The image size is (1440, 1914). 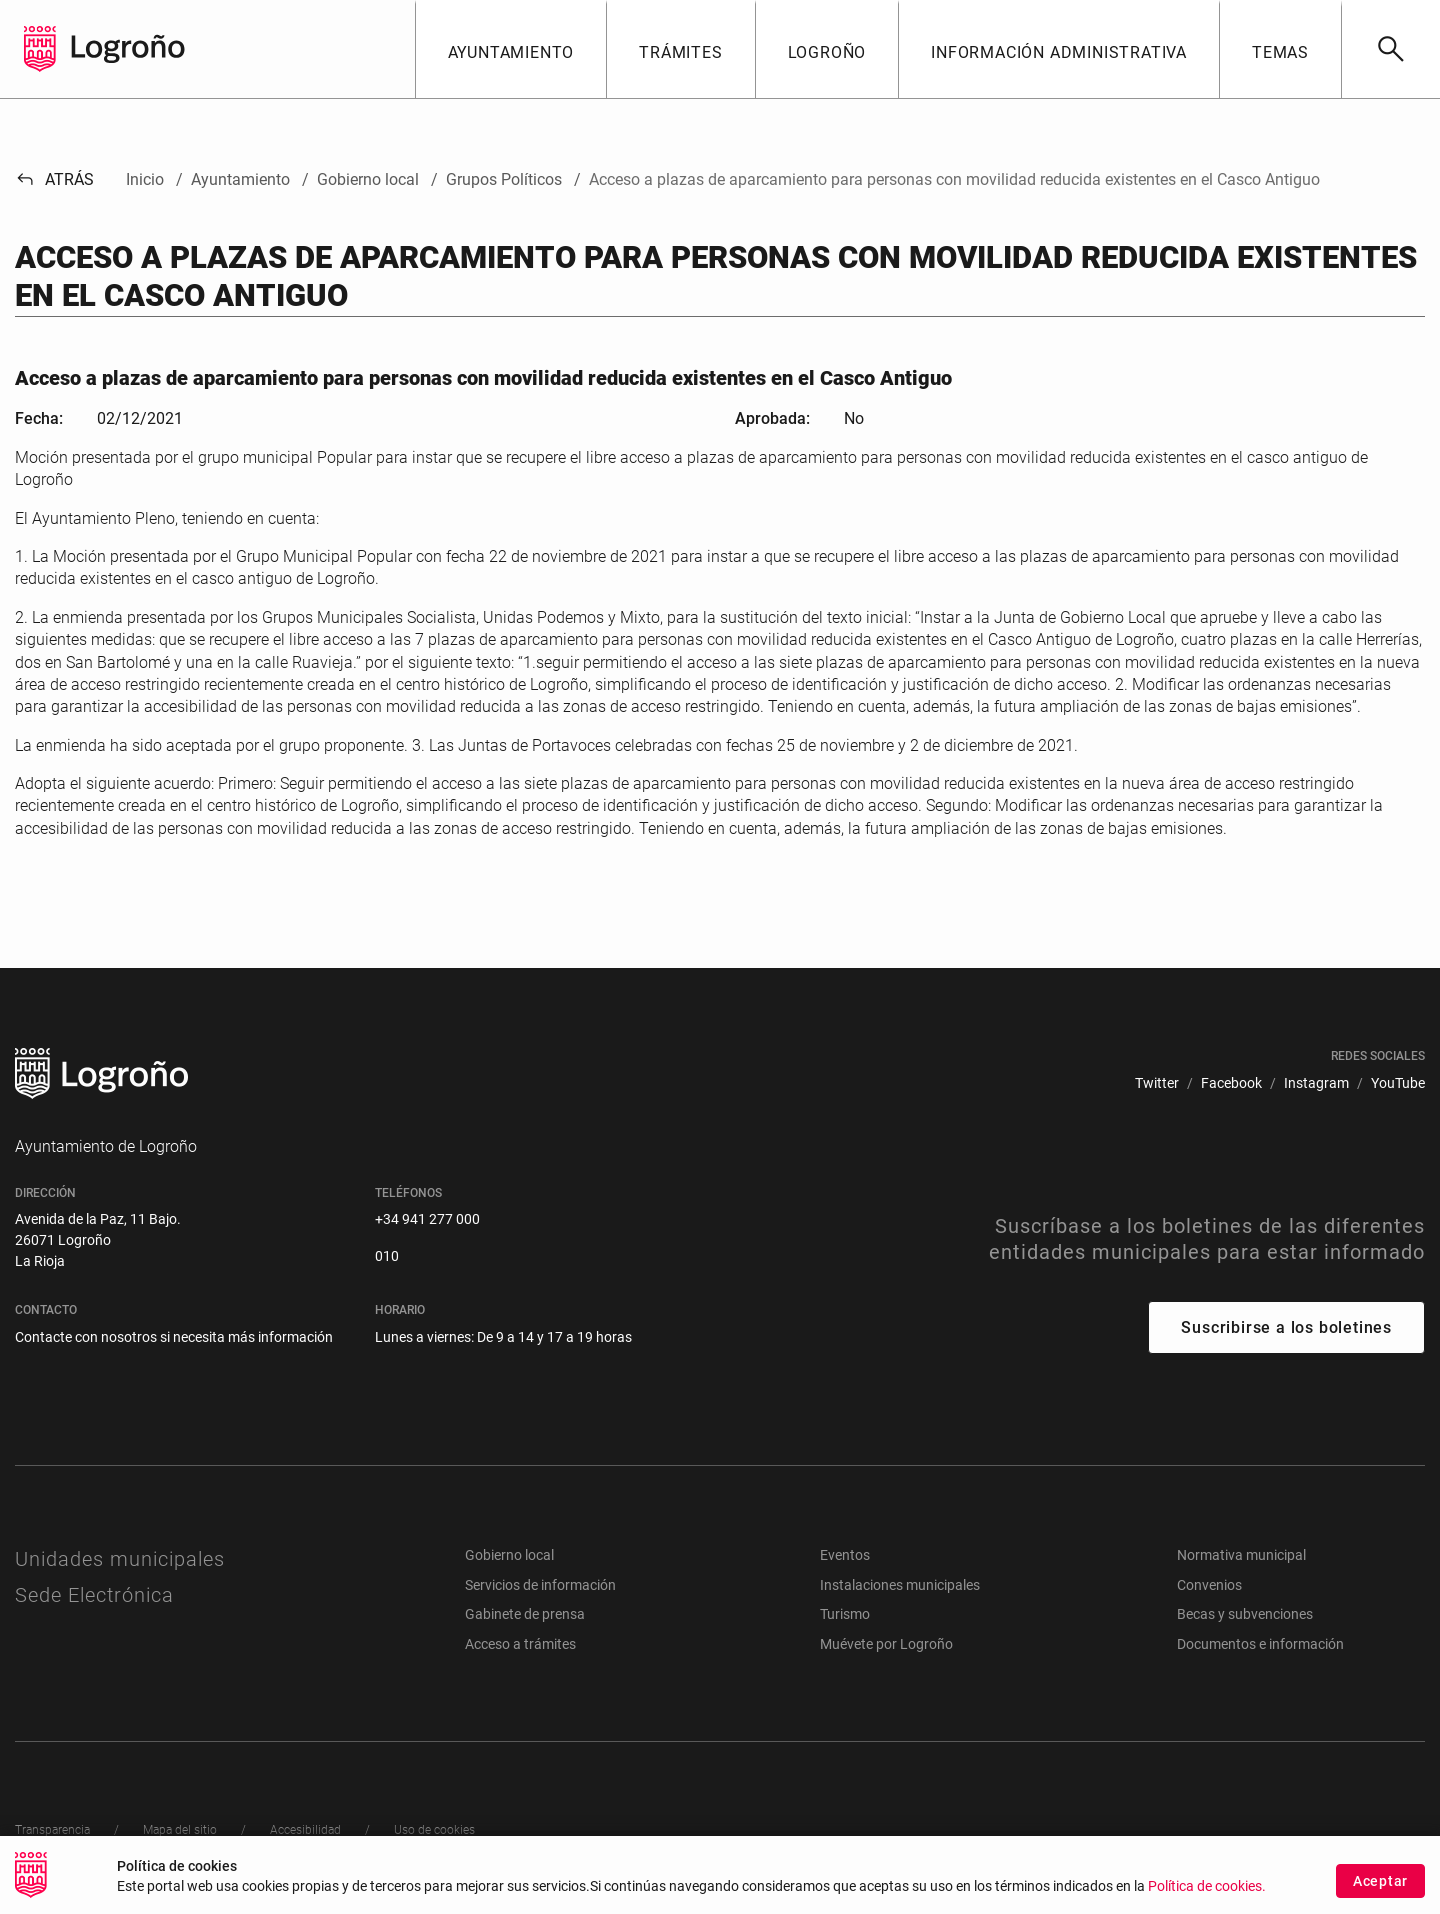 What do you see at coordinates (174, 1337) in the screenshot?
I see `Contacte con nosotros si necesita más información` at bounding box center [174, 1337].